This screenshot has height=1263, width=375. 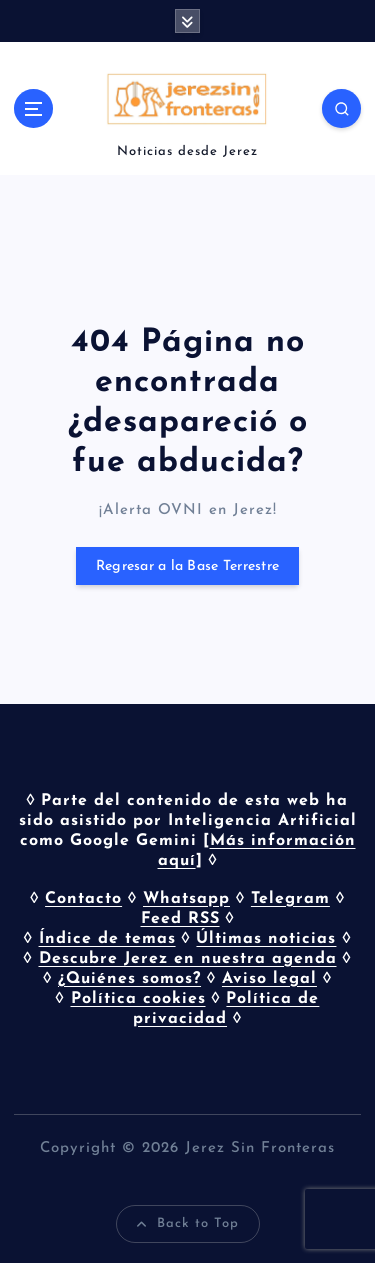 I want to click on Política cookies, so click(x=138, y=999).